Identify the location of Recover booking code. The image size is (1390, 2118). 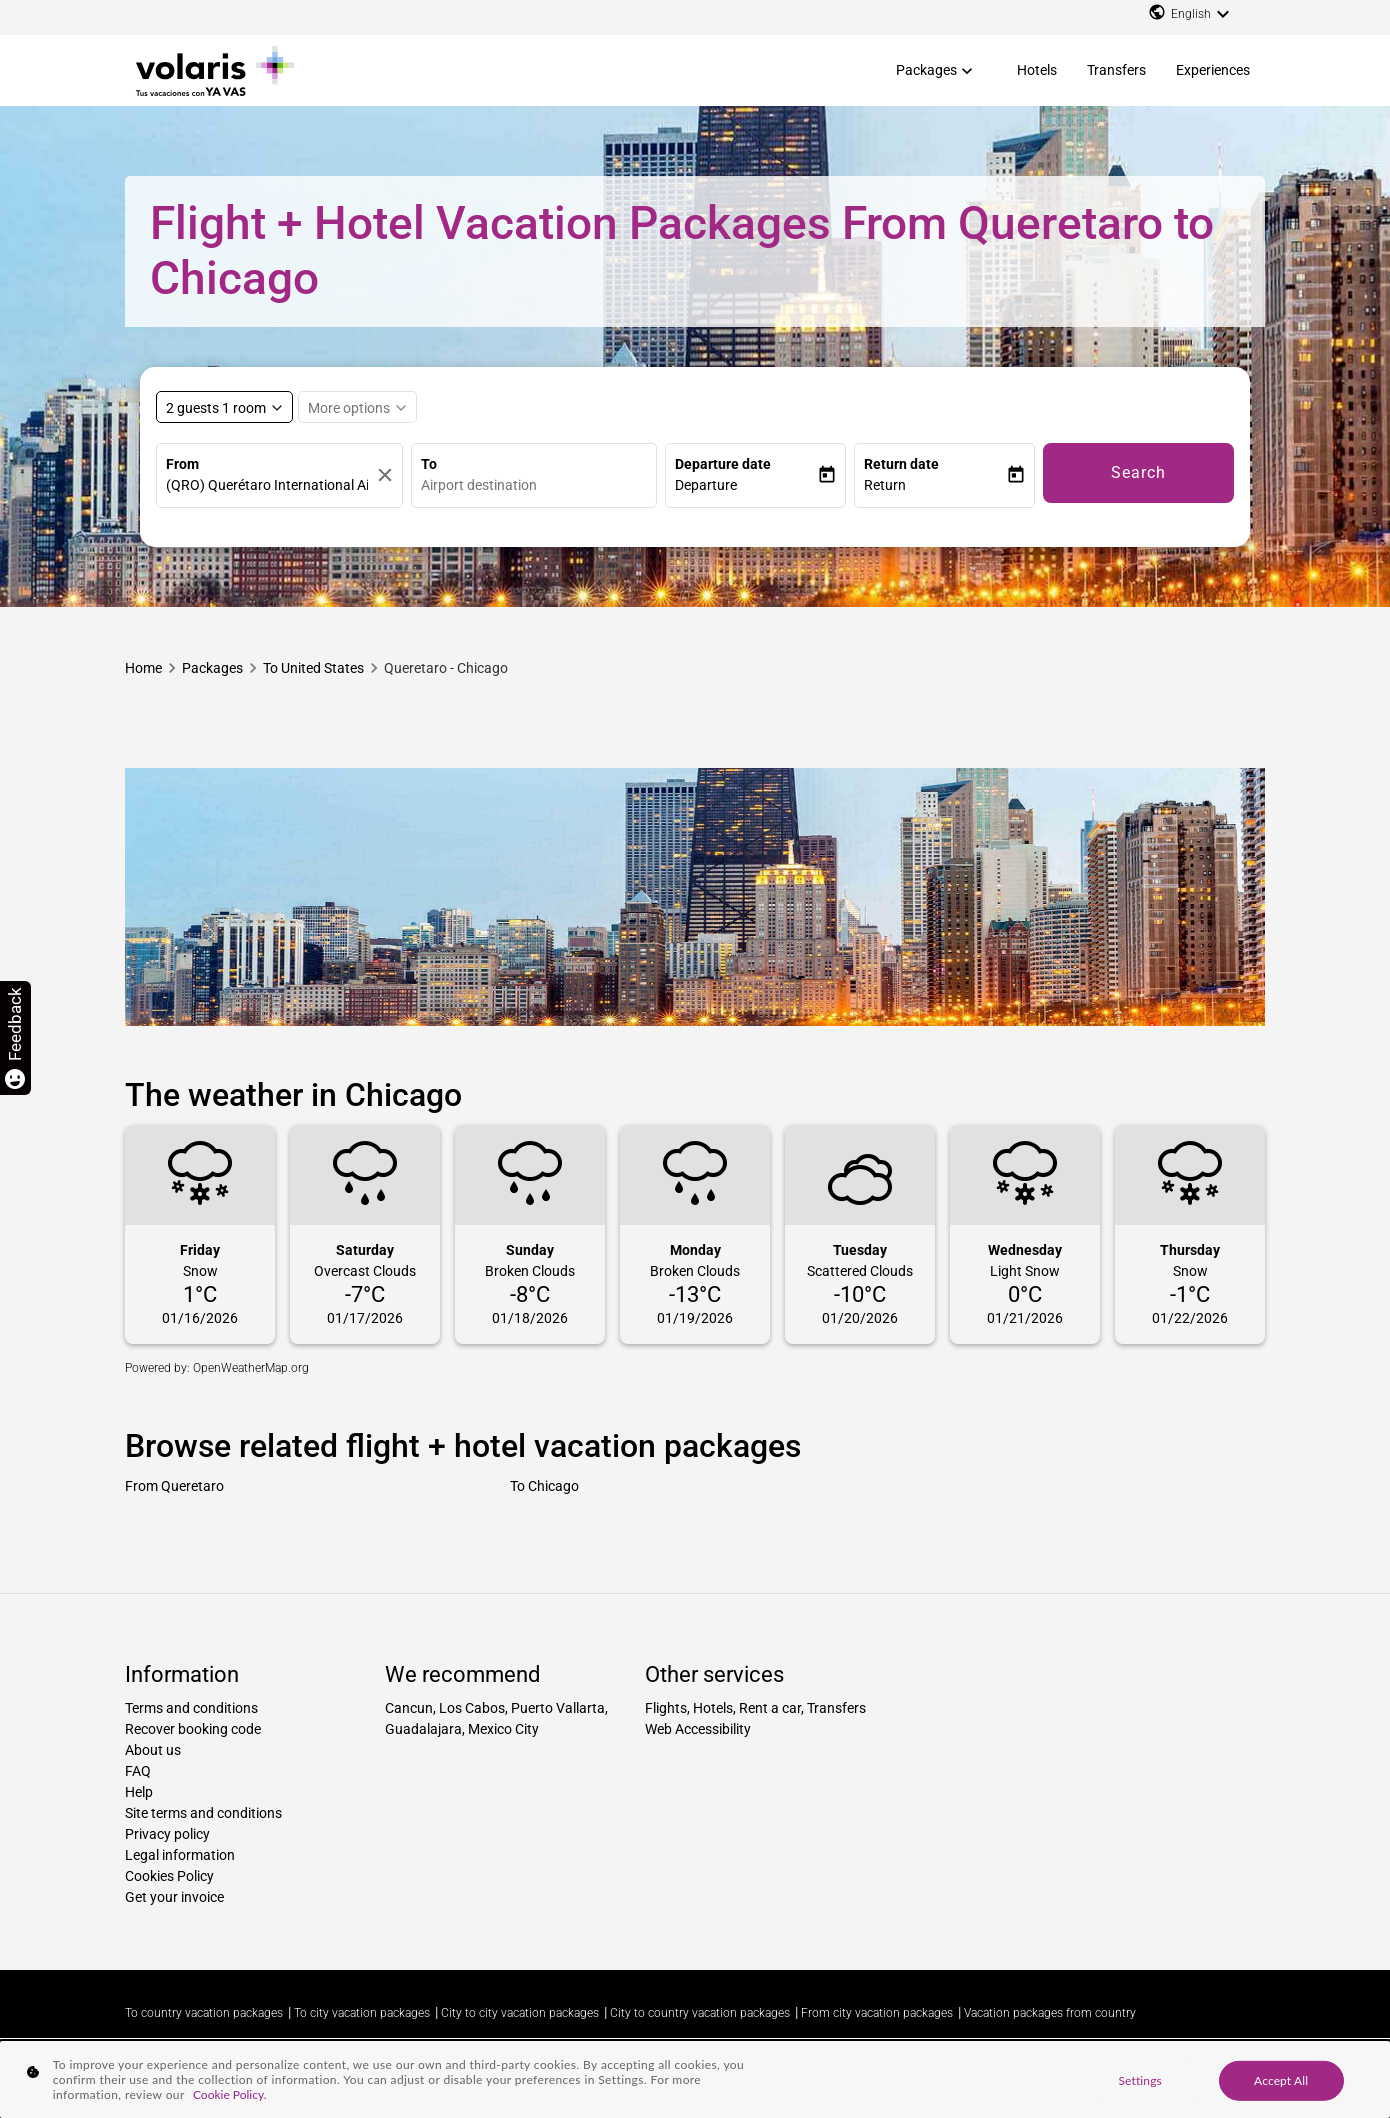
(193, 1729).